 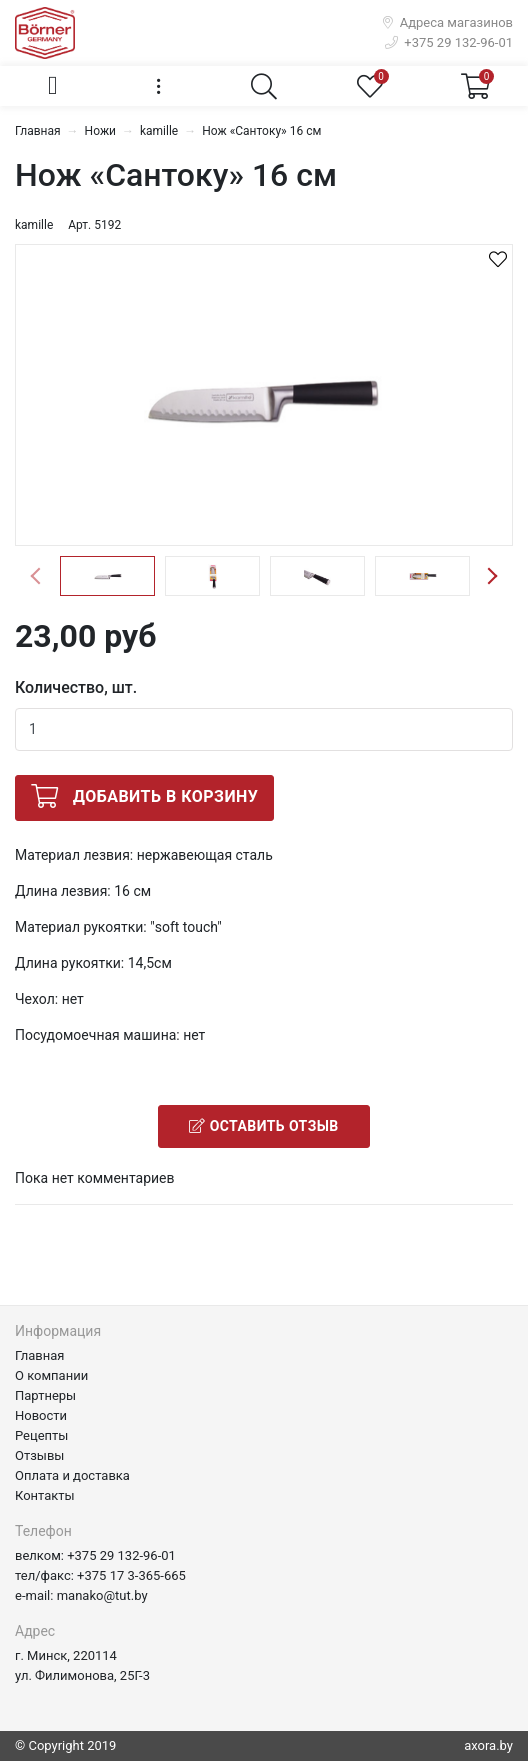 What do you see at coordinates (492, 576) in the screenshot?
I see `Next` at bounding box center [492, 576].